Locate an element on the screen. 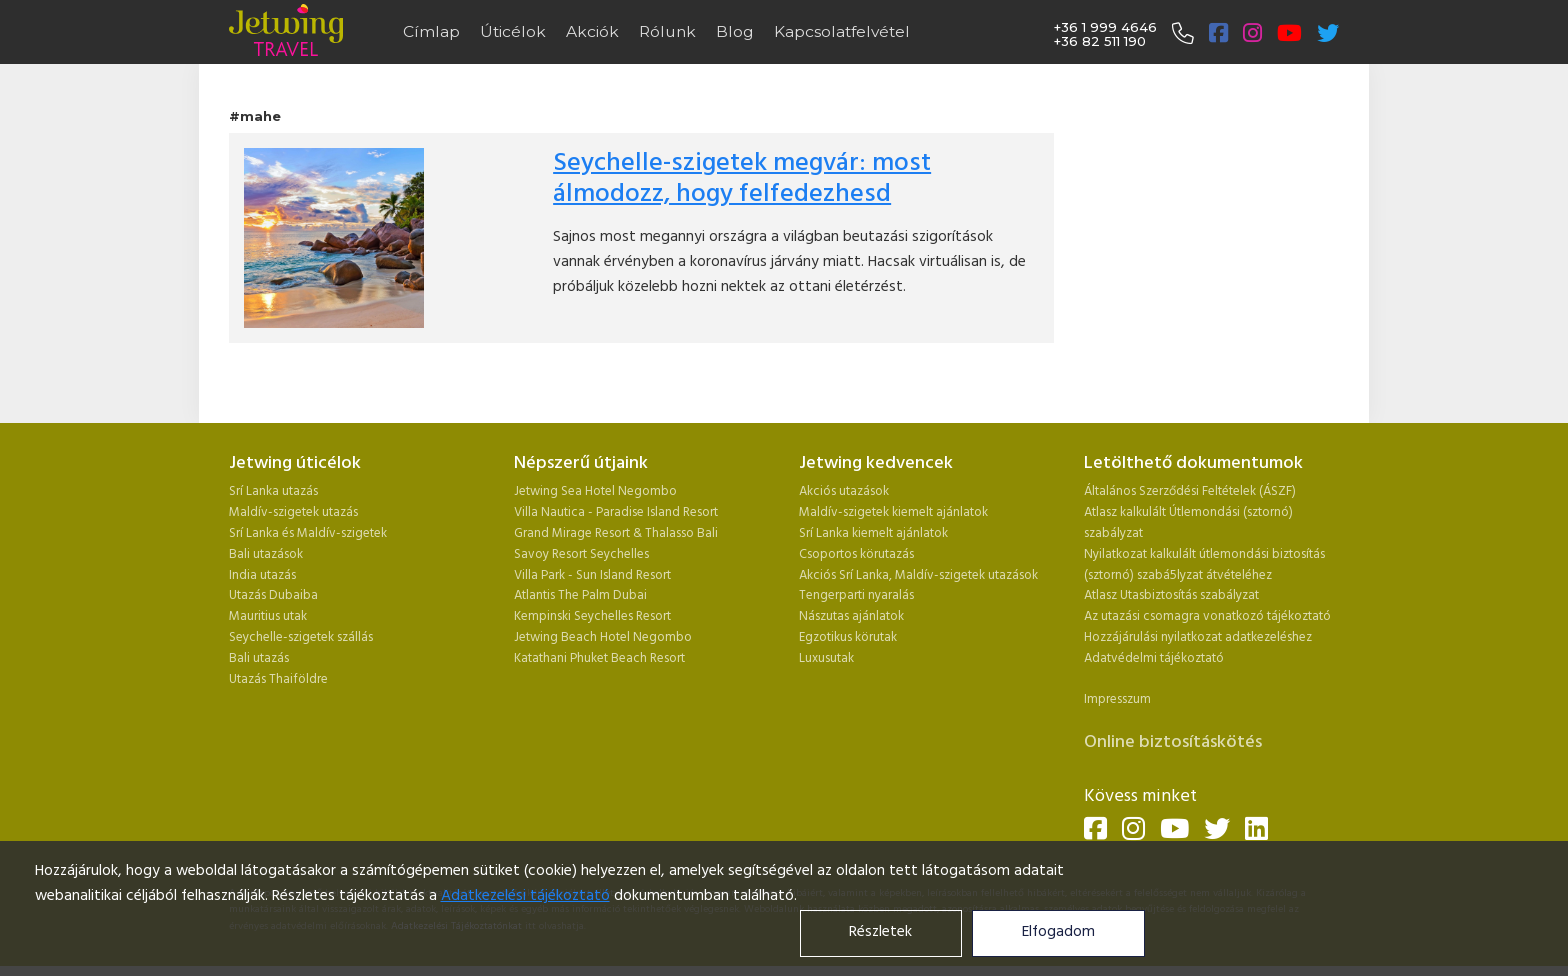 This screenshot has width=1568, height=976. Srí Lanka kiemelt ajánlatok is located at coordinates (873, 533).